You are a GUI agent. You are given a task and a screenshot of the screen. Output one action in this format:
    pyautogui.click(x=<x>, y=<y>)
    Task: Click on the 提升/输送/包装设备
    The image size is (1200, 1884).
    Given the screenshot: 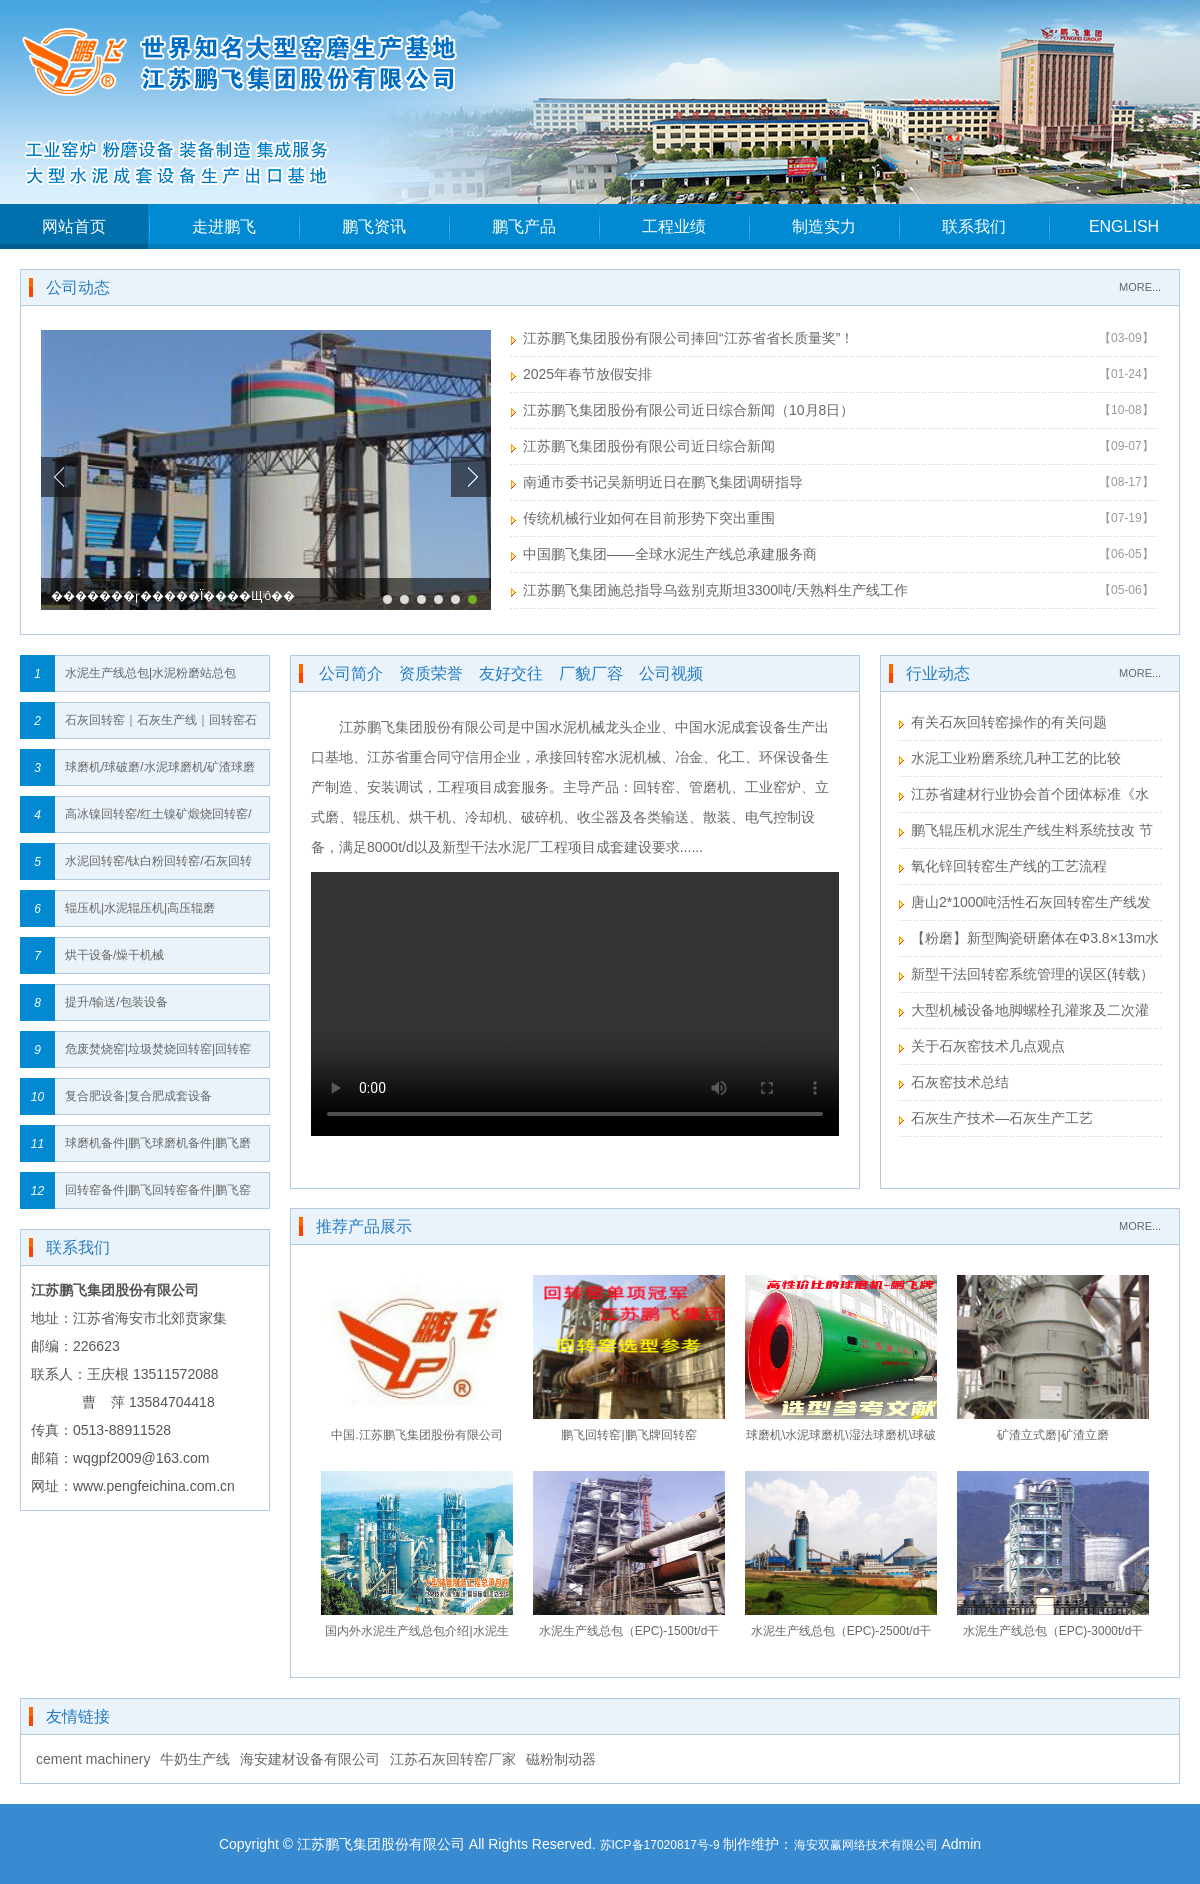 What is the action you would take?
    pyautogui.click(x=116, y=1002)
    